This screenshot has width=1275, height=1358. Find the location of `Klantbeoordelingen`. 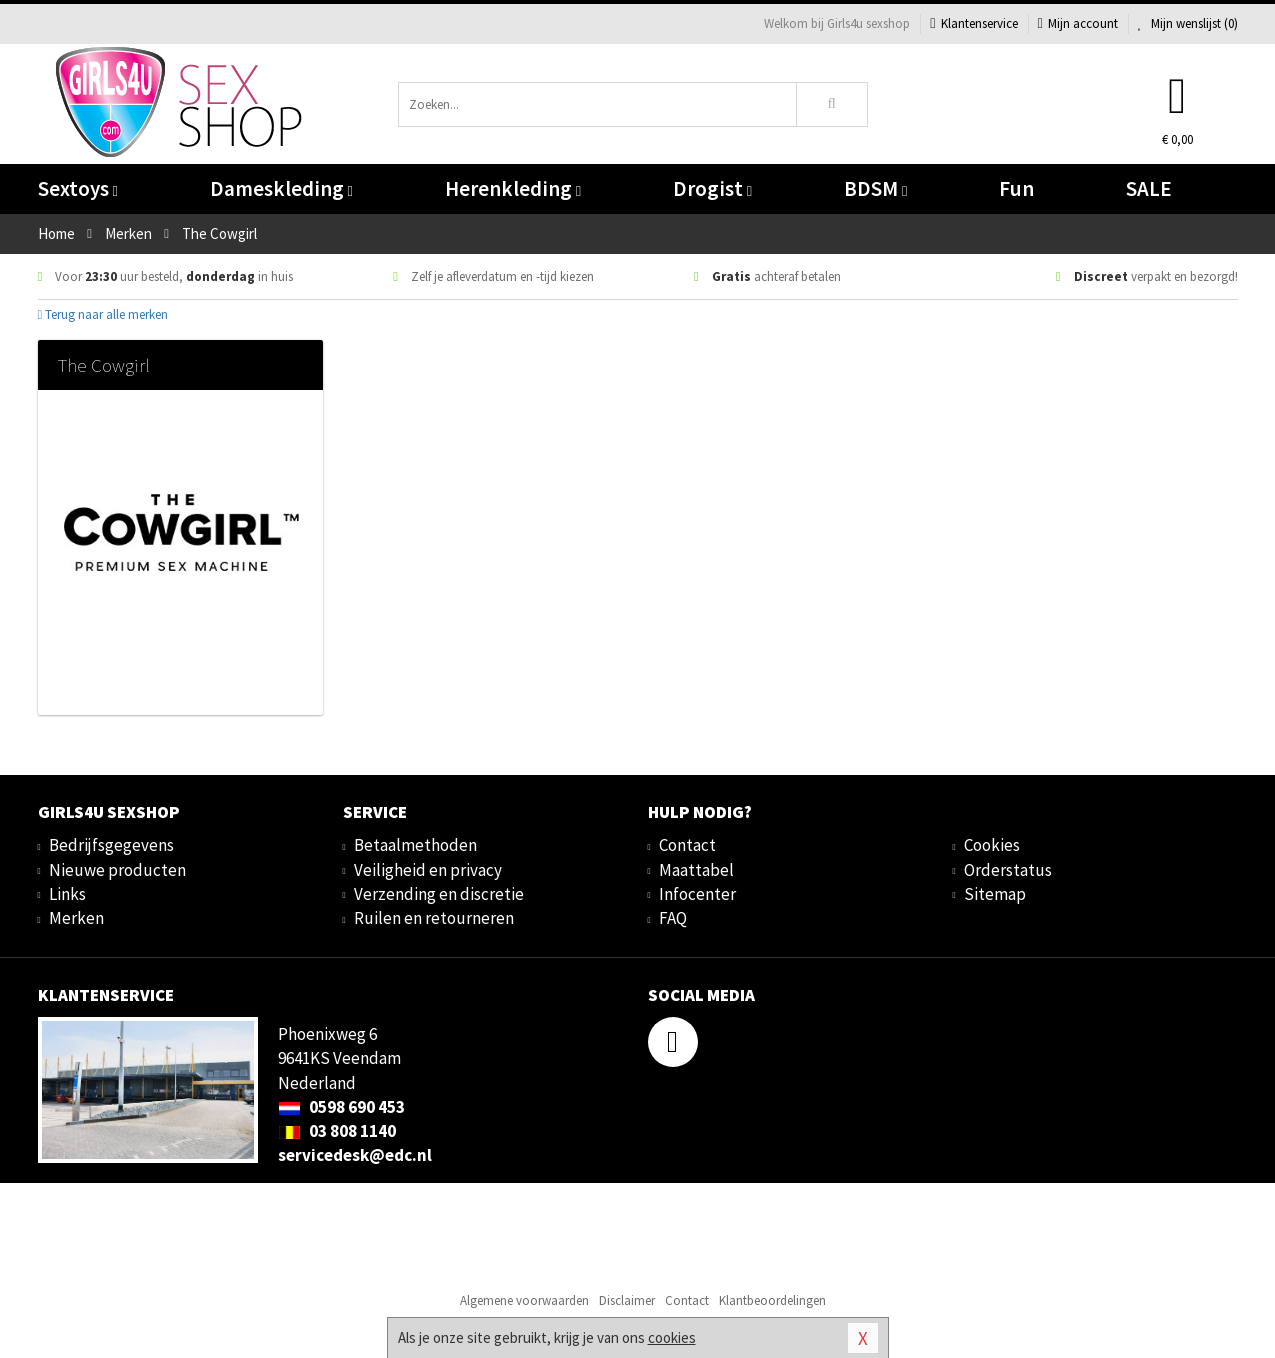

Klantbeoordelingen is located at coordinates (772, 1300).